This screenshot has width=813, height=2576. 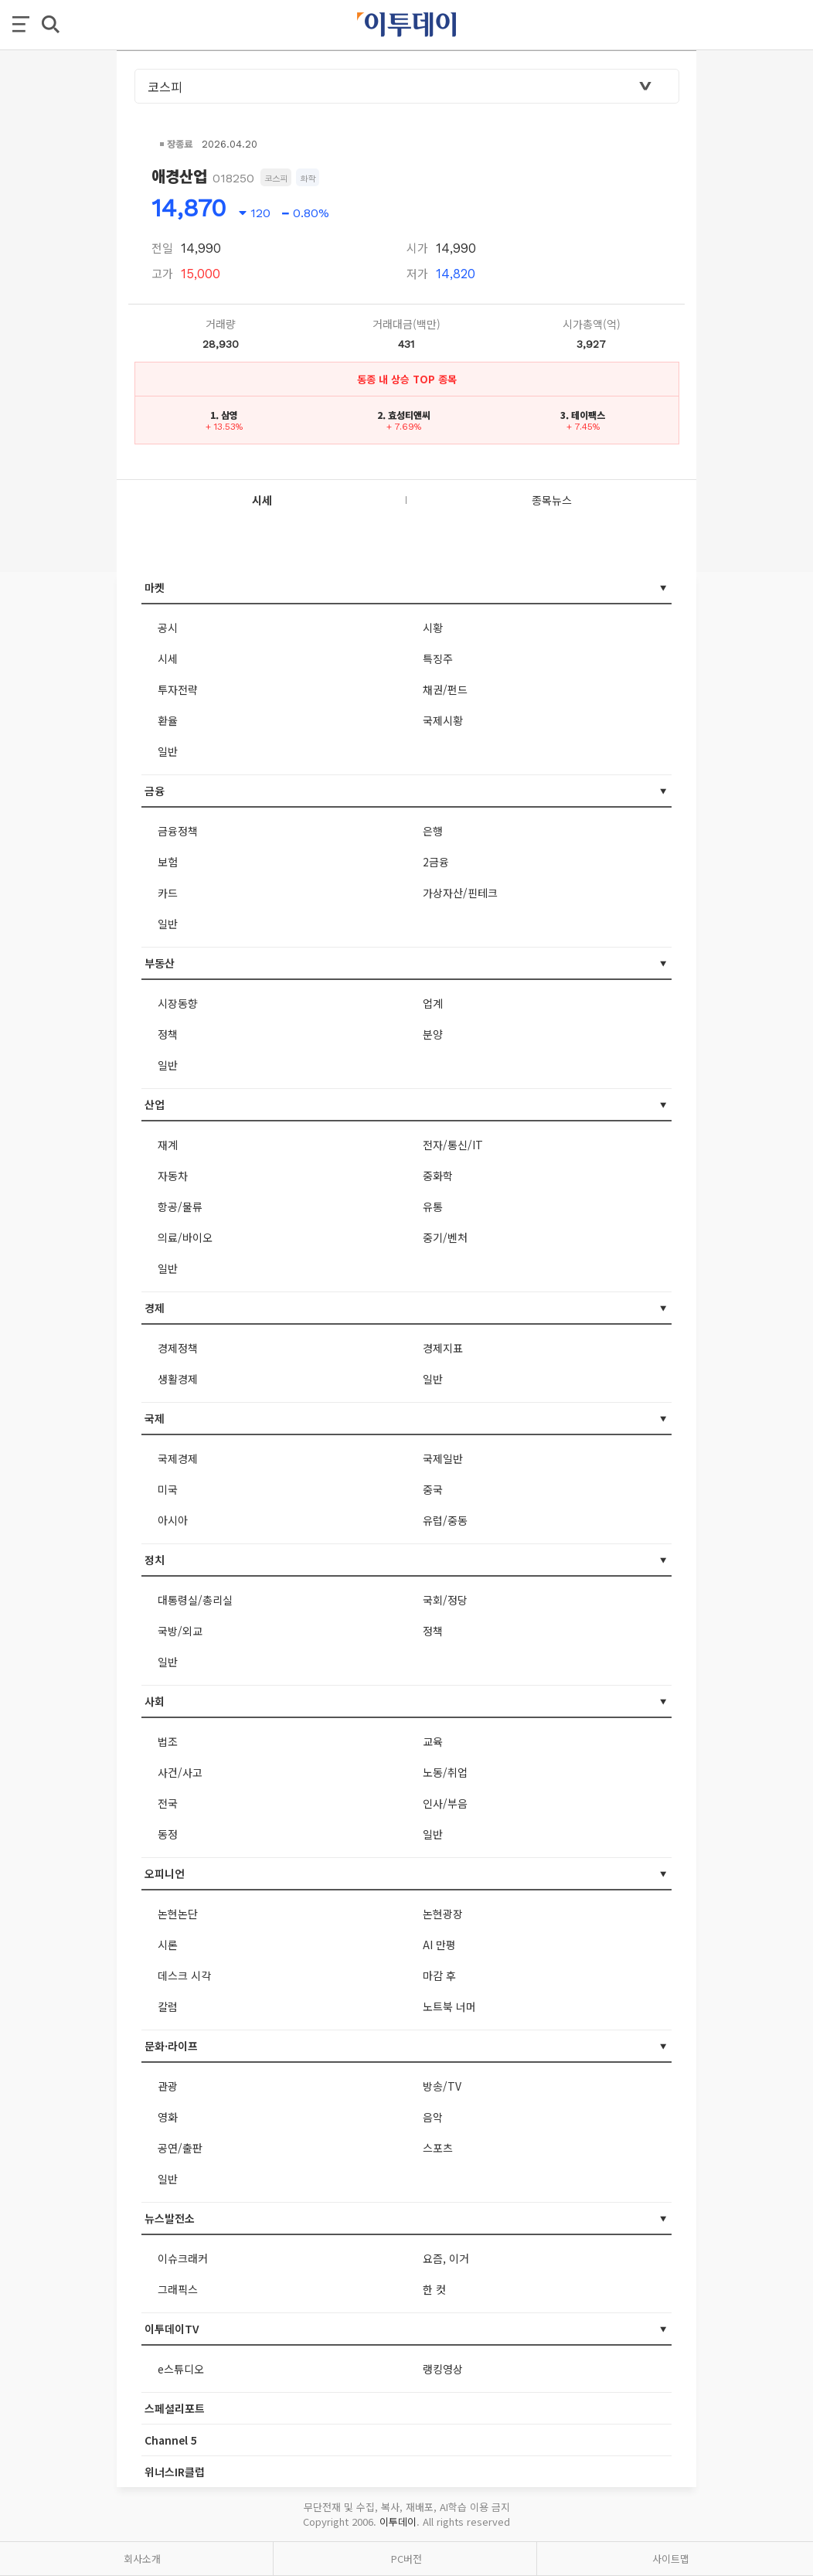 What do you see at coordinates (443, 1913) in the screenshot?
I see `논현광장` at bounding box center [443, 1913].